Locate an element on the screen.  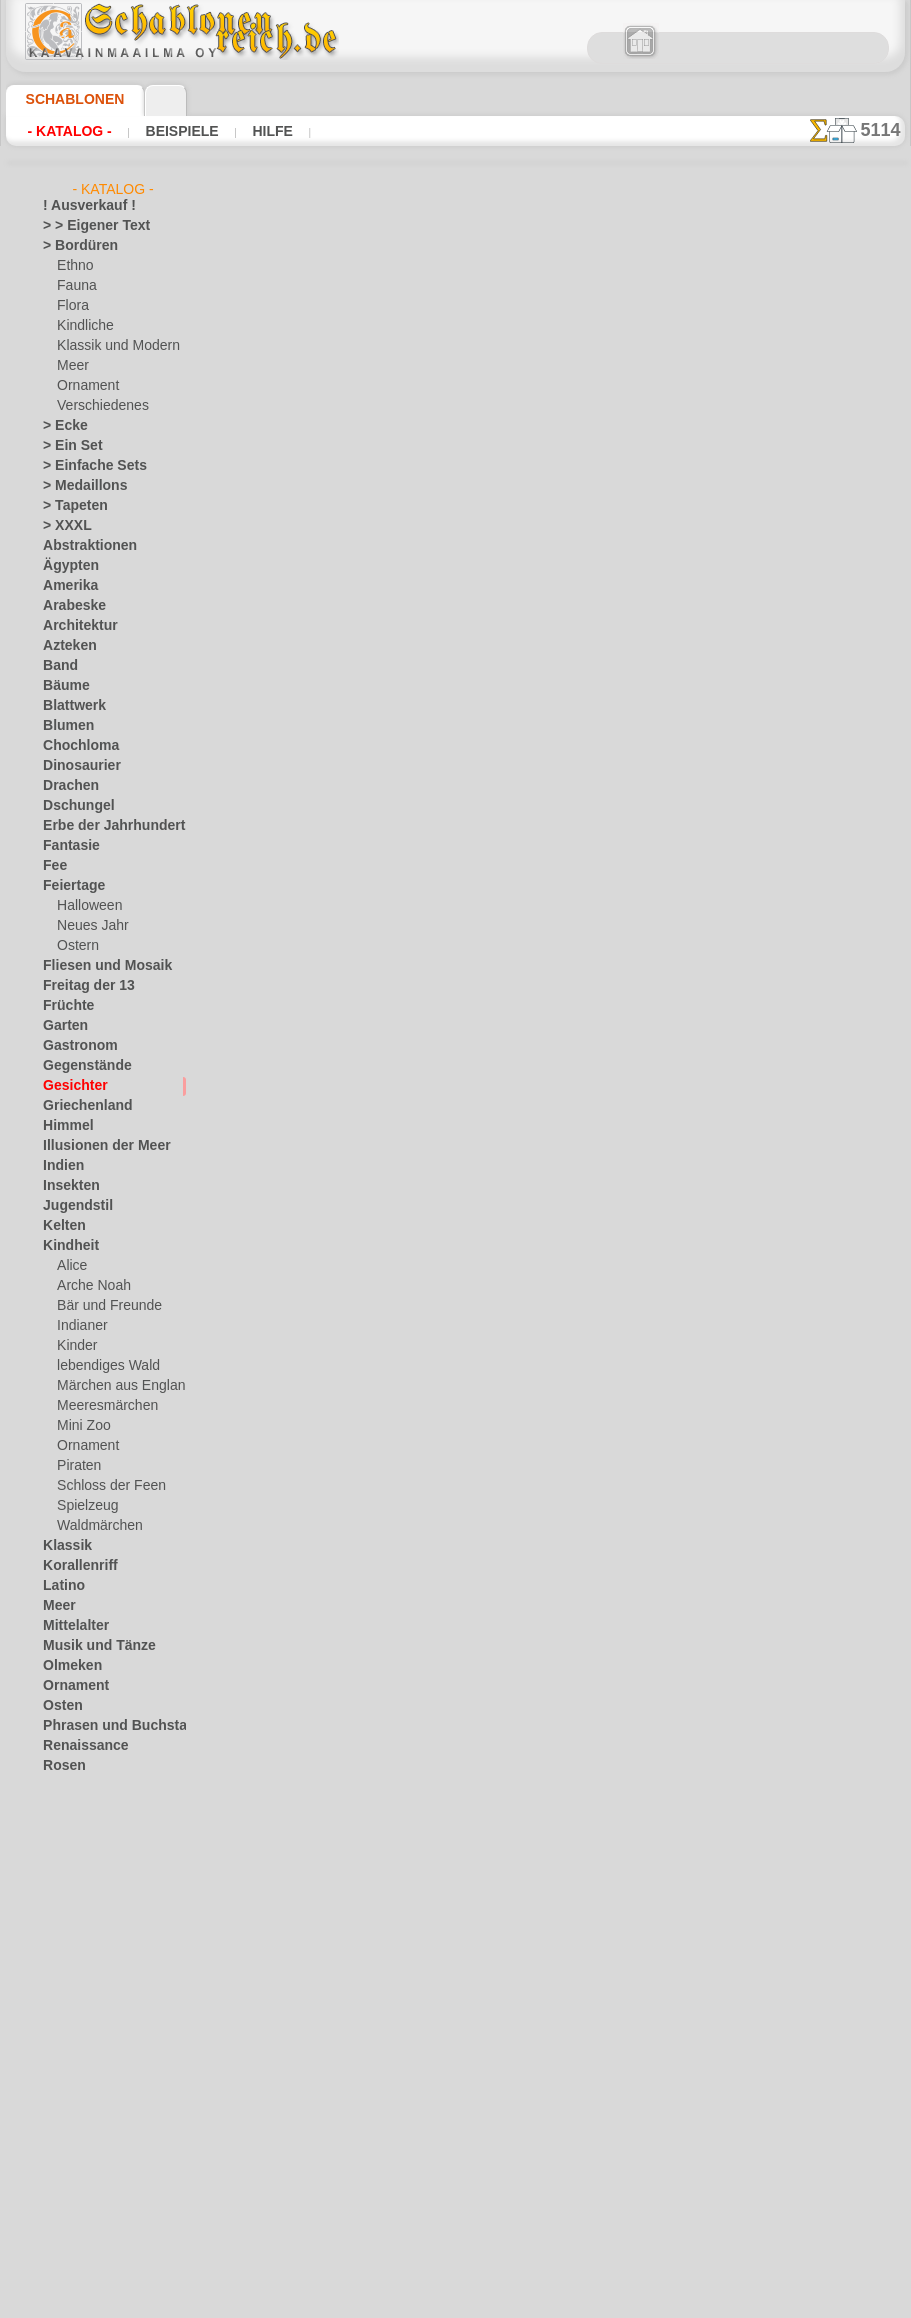
Gegenstände is located at coordinates (79, 1066).